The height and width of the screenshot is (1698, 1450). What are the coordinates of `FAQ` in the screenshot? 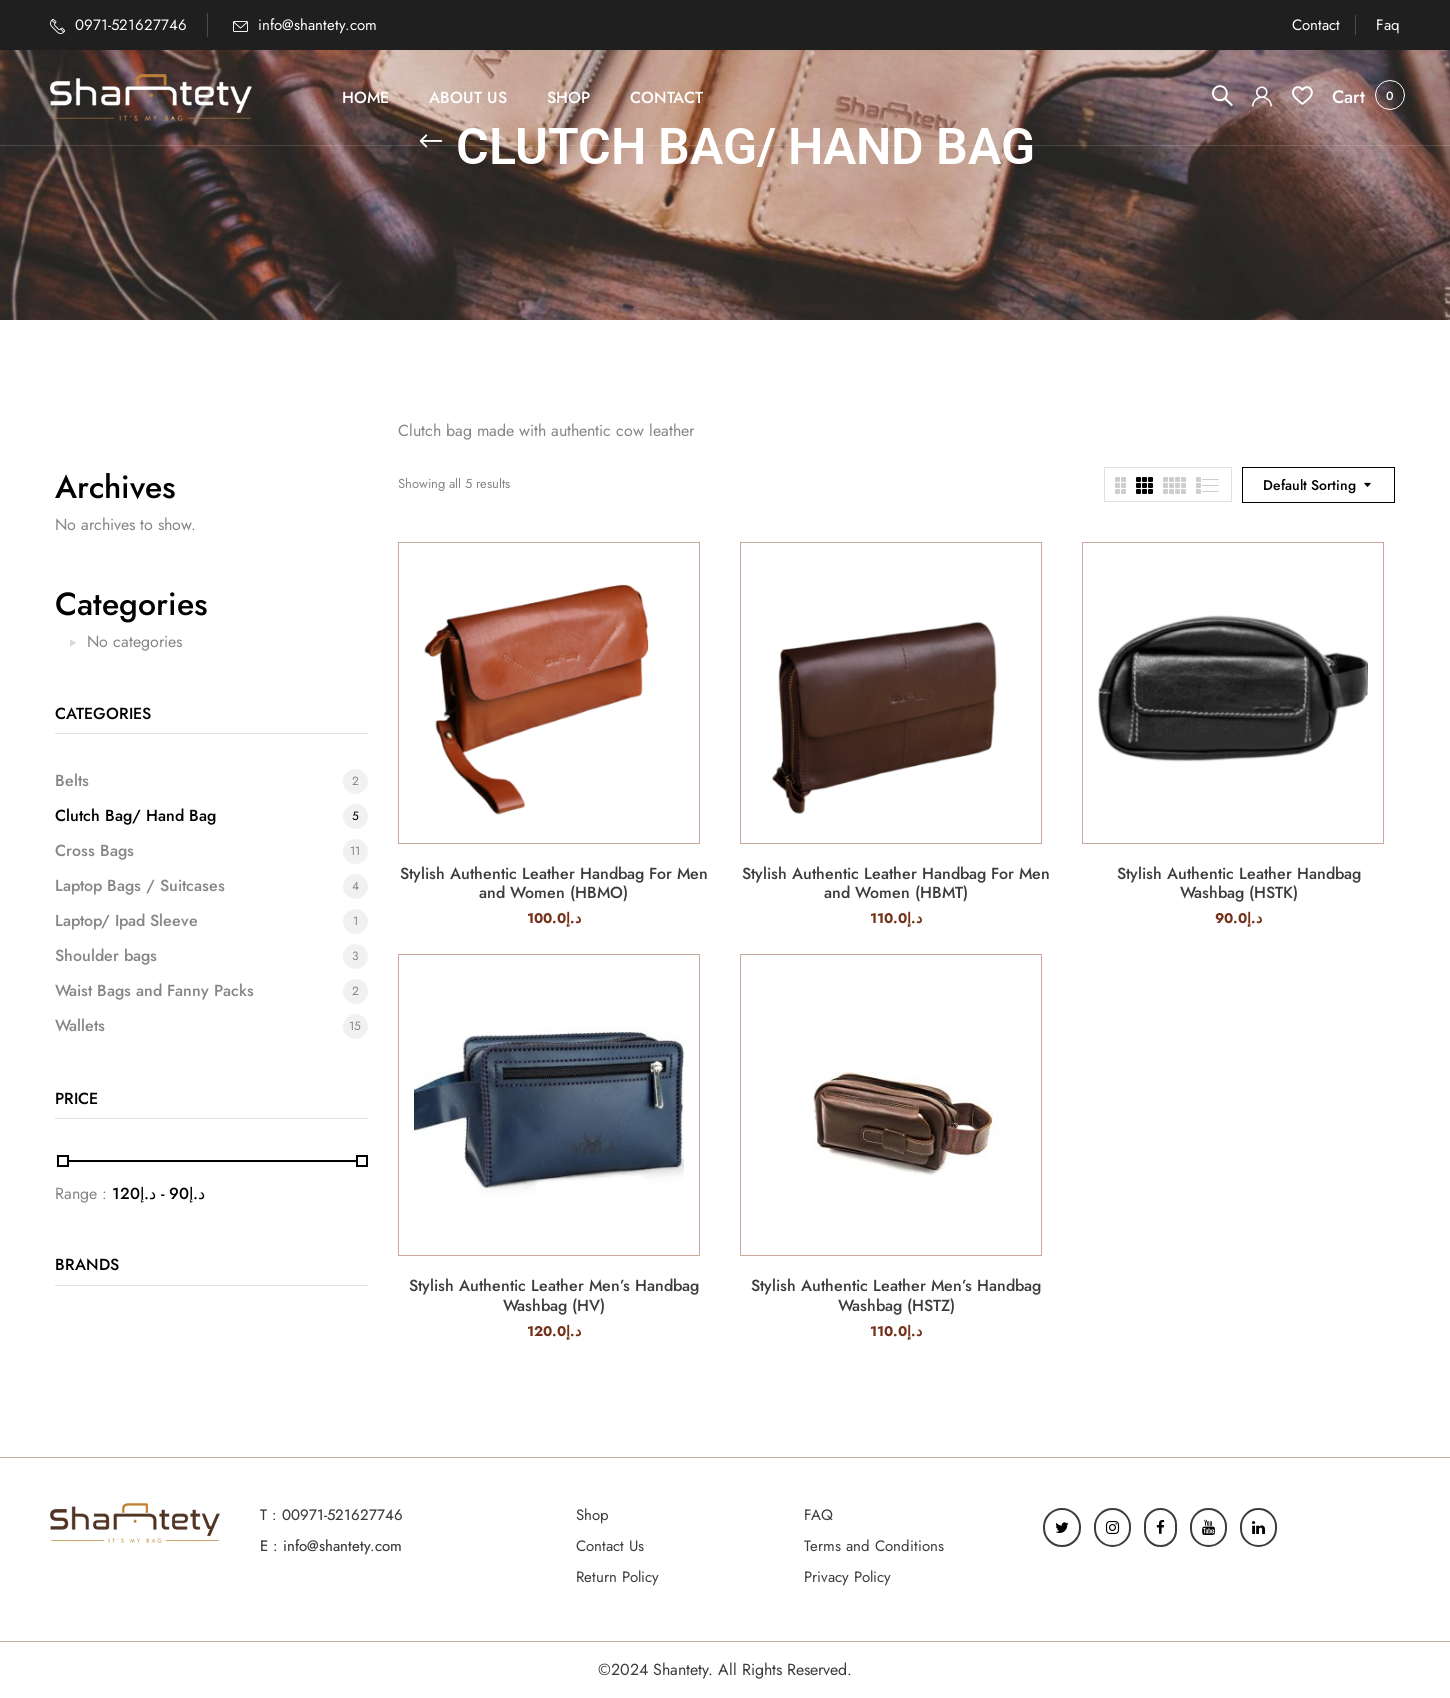 It's located at (818, 1515).